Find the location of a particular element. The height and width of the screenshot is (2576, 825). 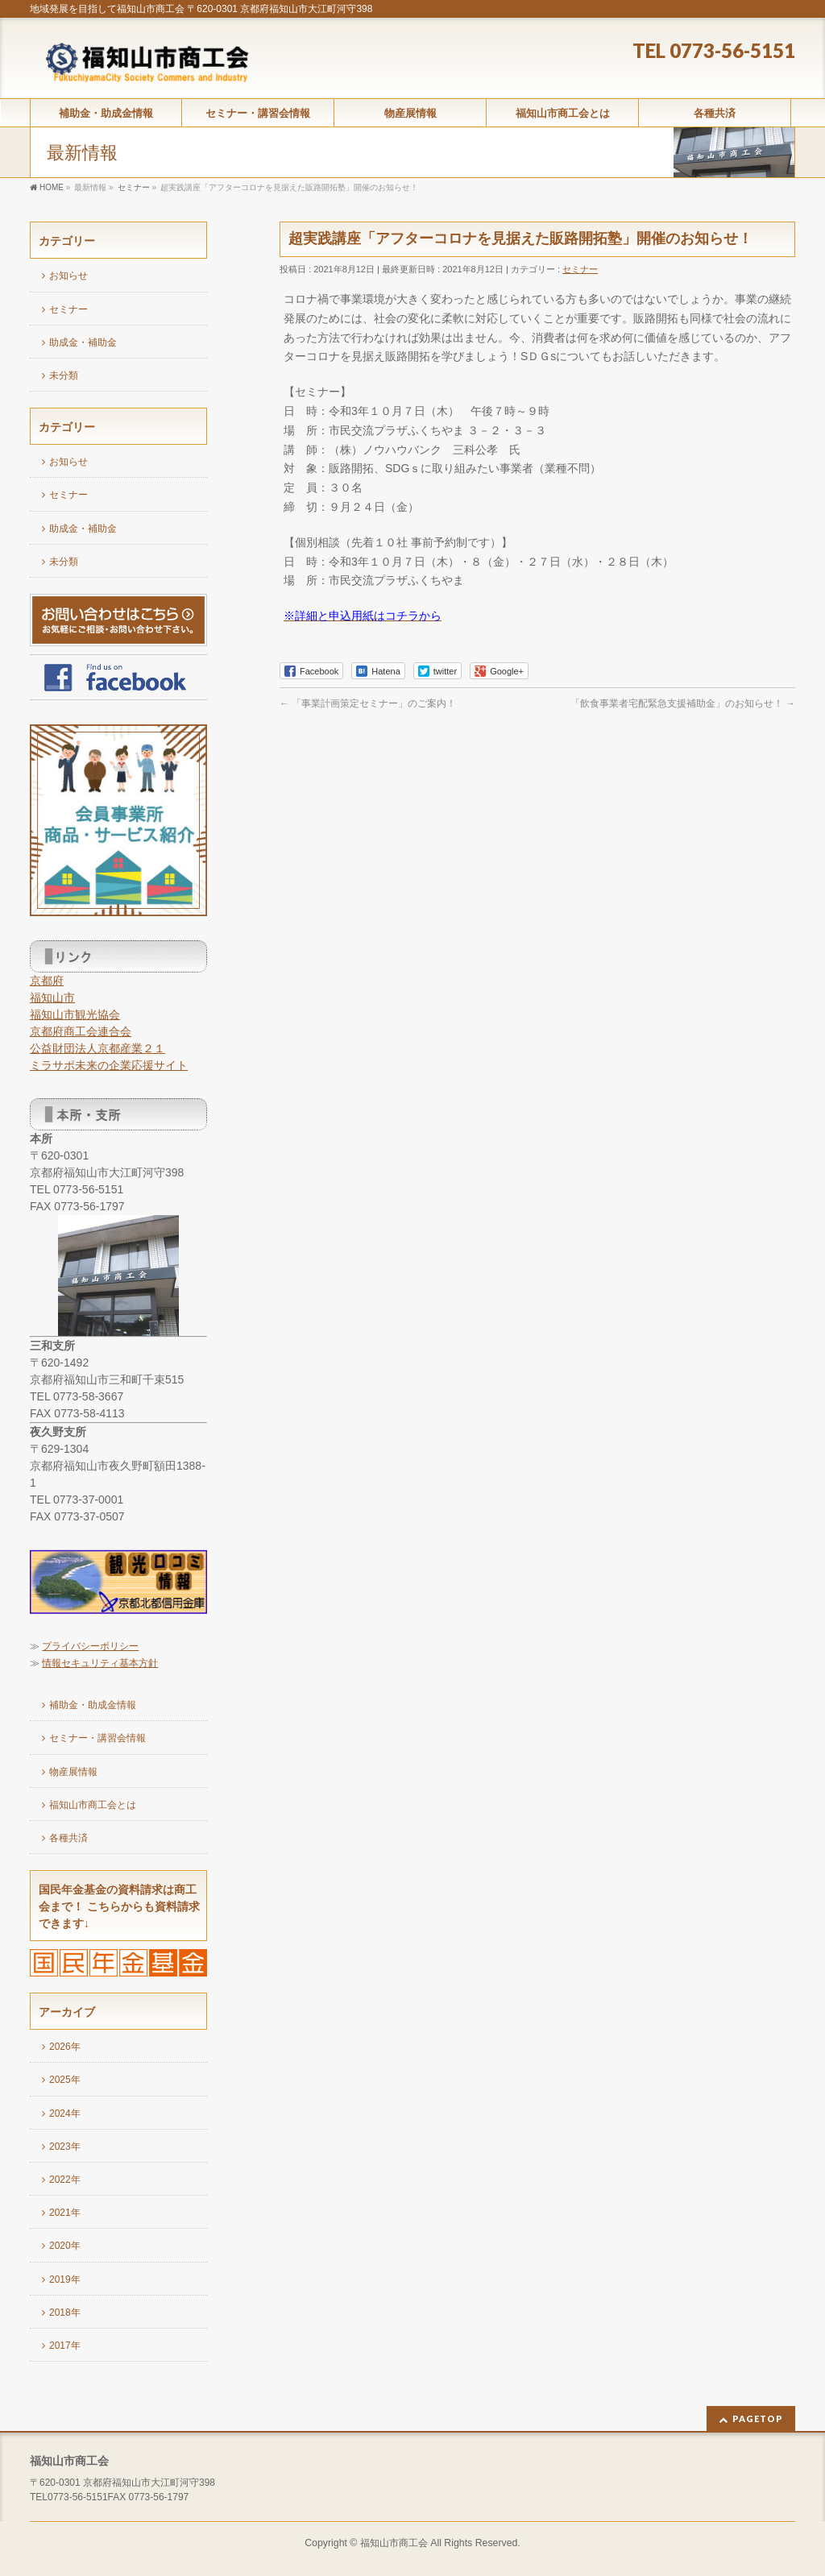

2023年 is located at coordinates (65, 2146).